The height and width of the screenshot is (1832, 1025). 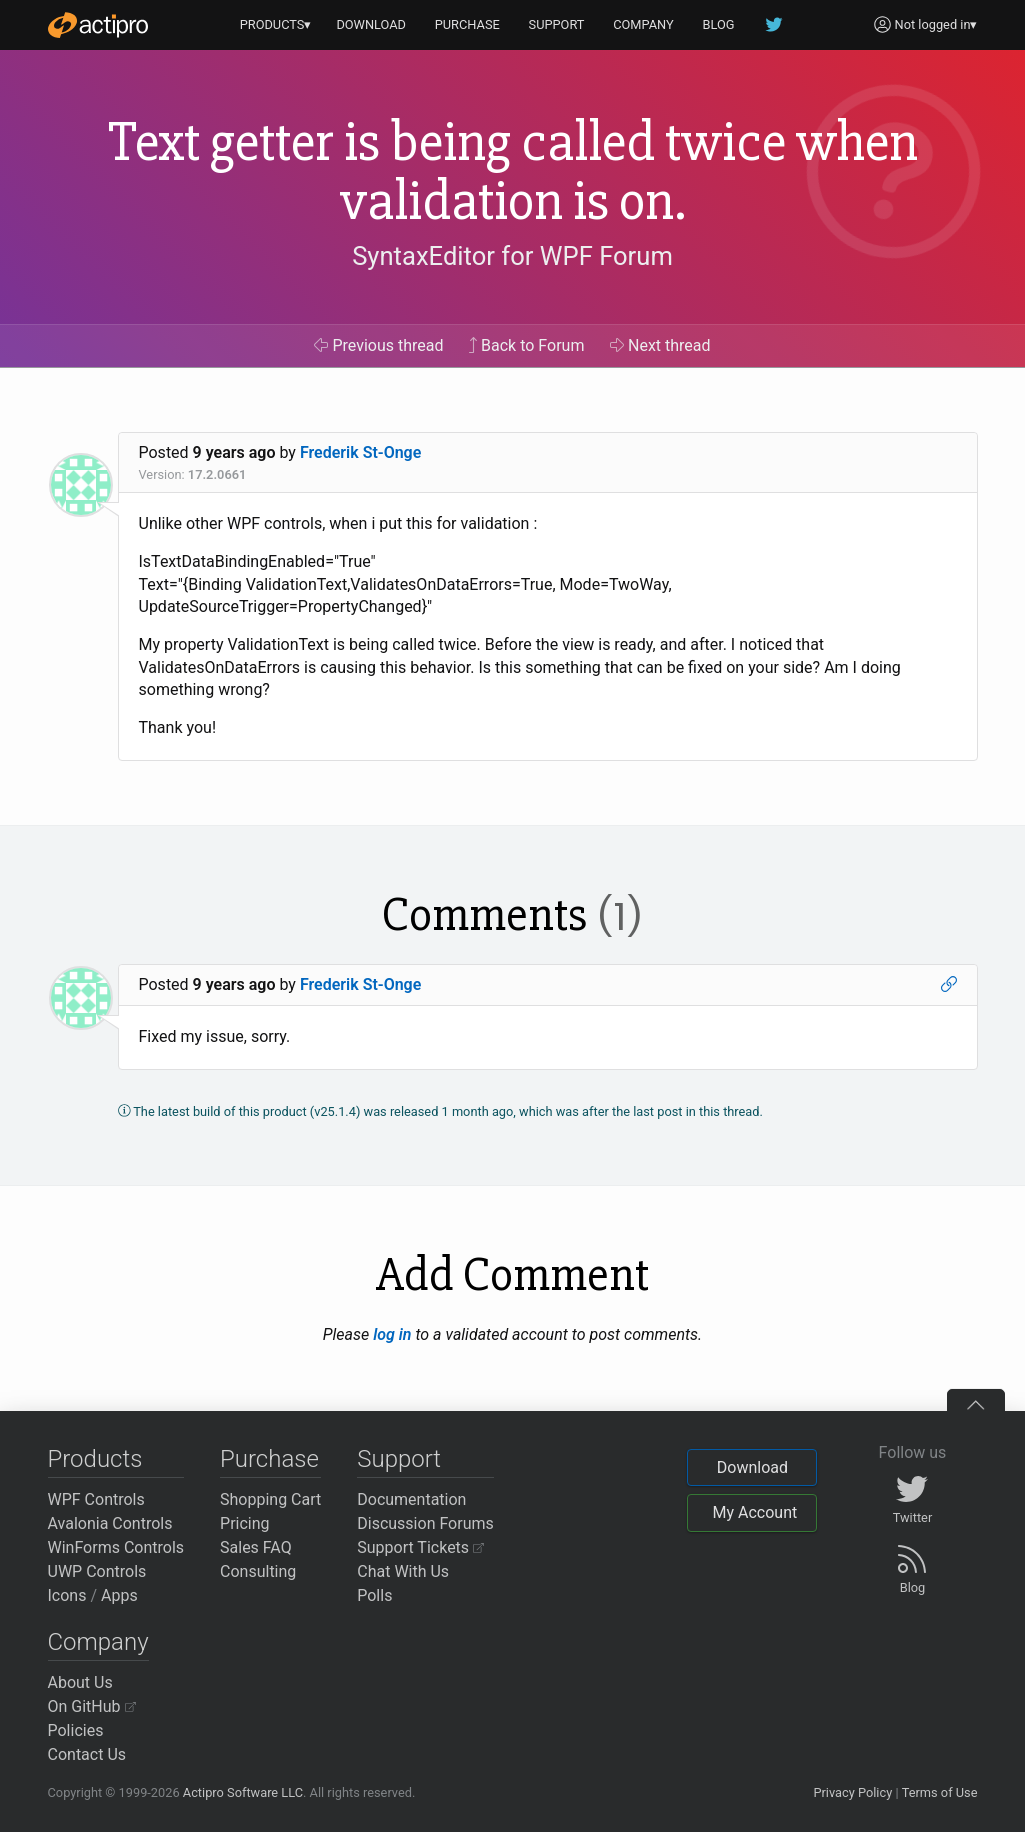 What do you see at coordinates (67, 1595) in the screenshot?
I see `Icons` at bounding box center [67, 1595].